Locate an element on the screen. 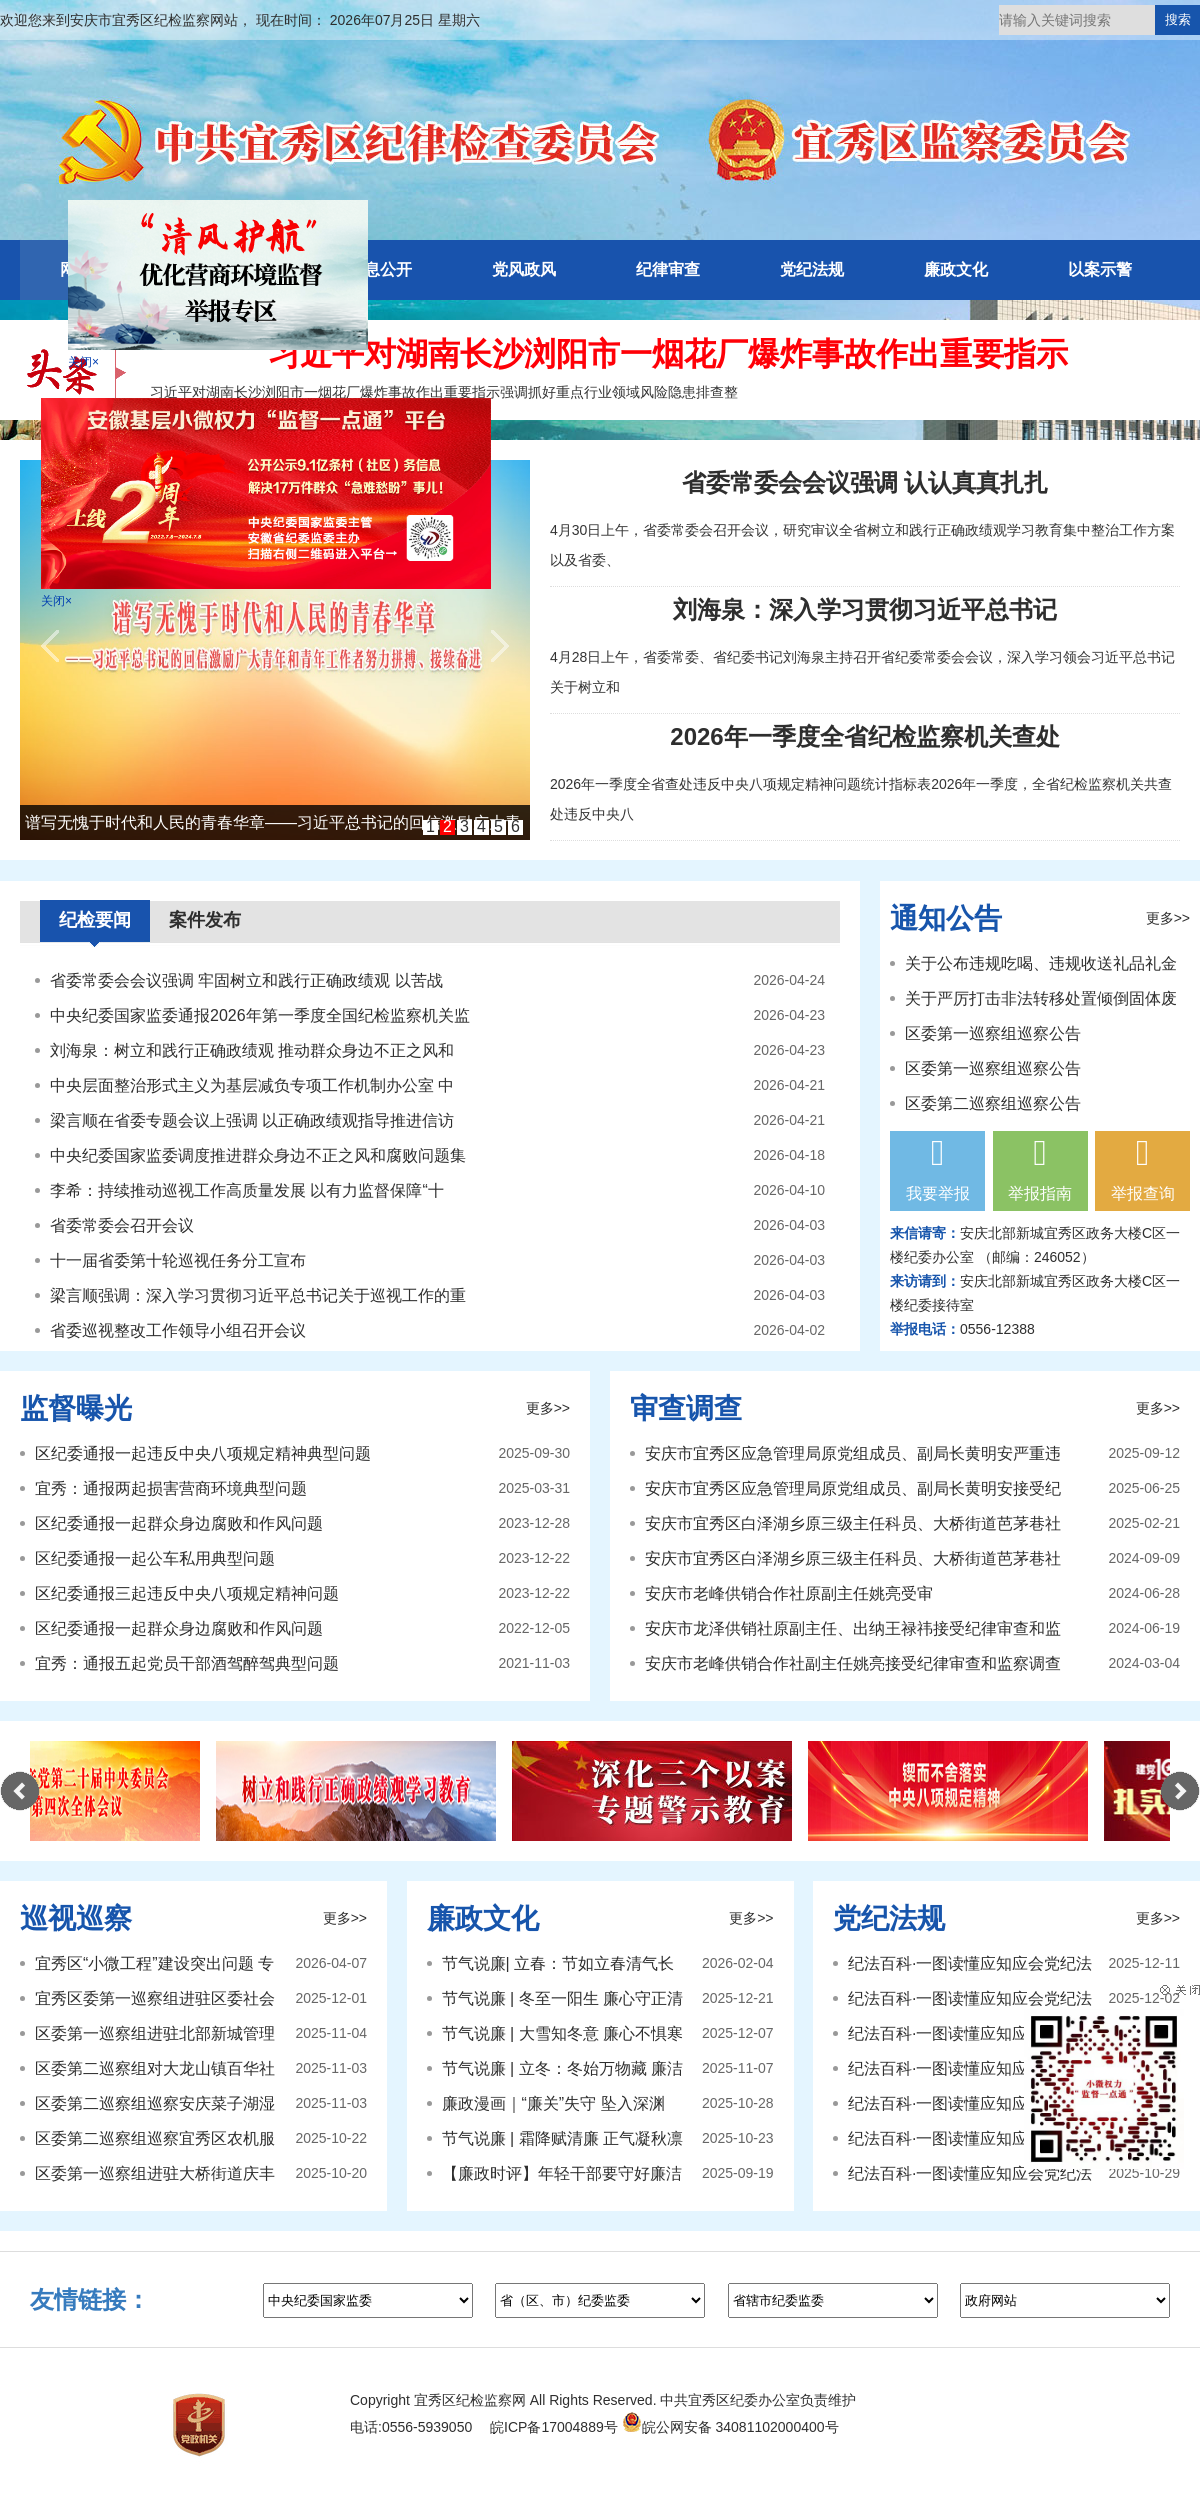 The height and width of the screenshot is (2511, 1200). 以案示警 is located at coordinates (1100, 269).